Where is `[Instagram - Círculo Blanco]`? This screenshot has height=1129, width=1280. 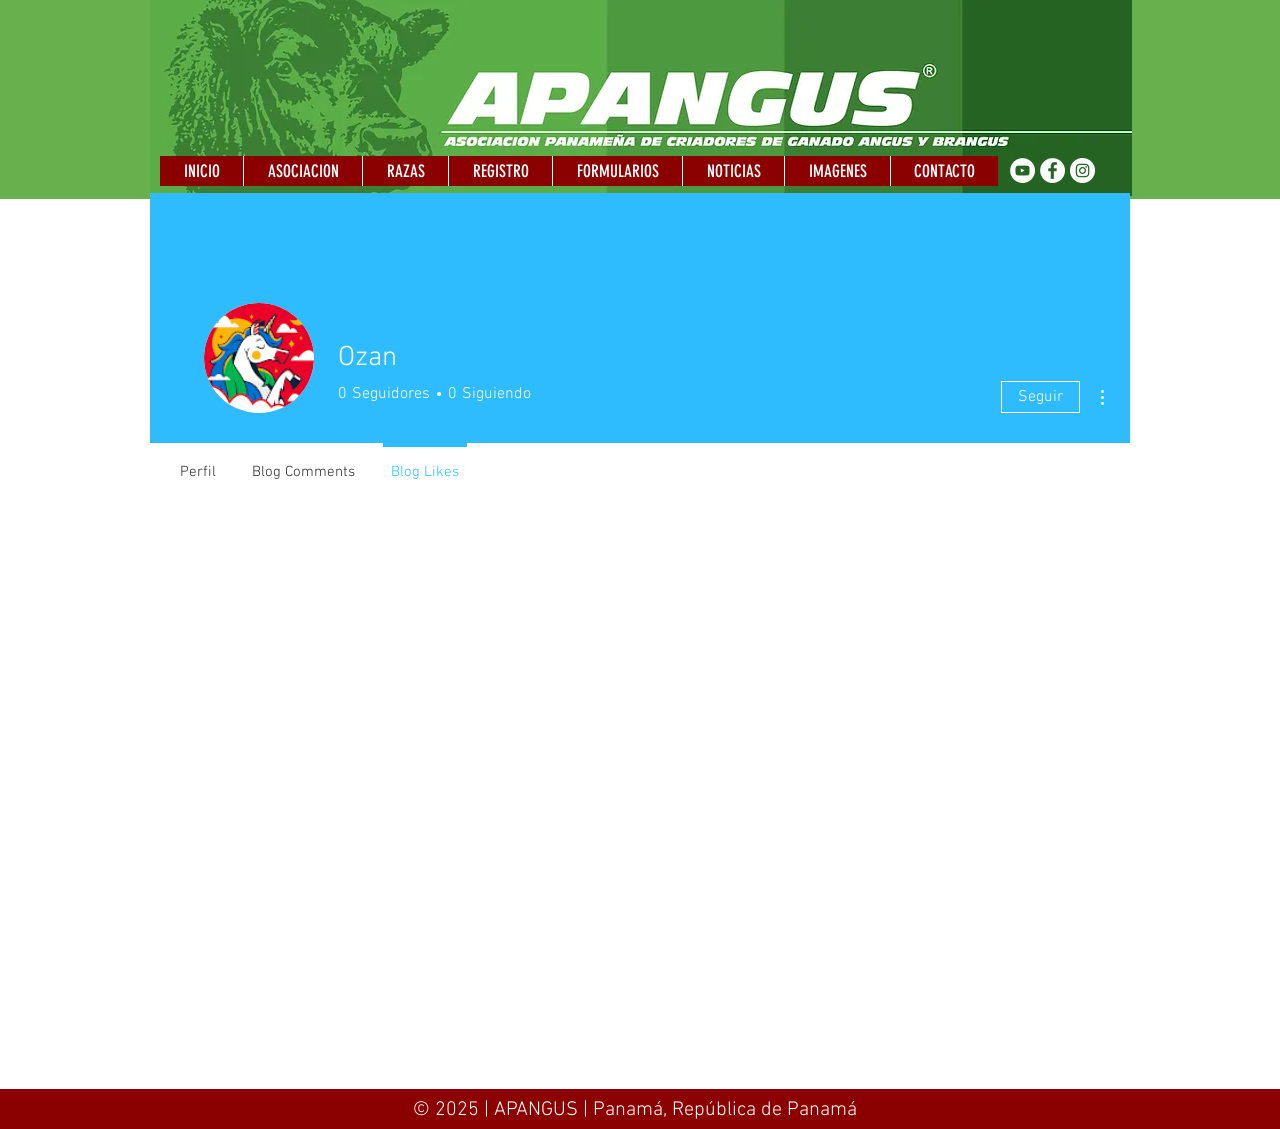
[Instagram - Círculo Blanco] is located at coordinates (1082, 170).